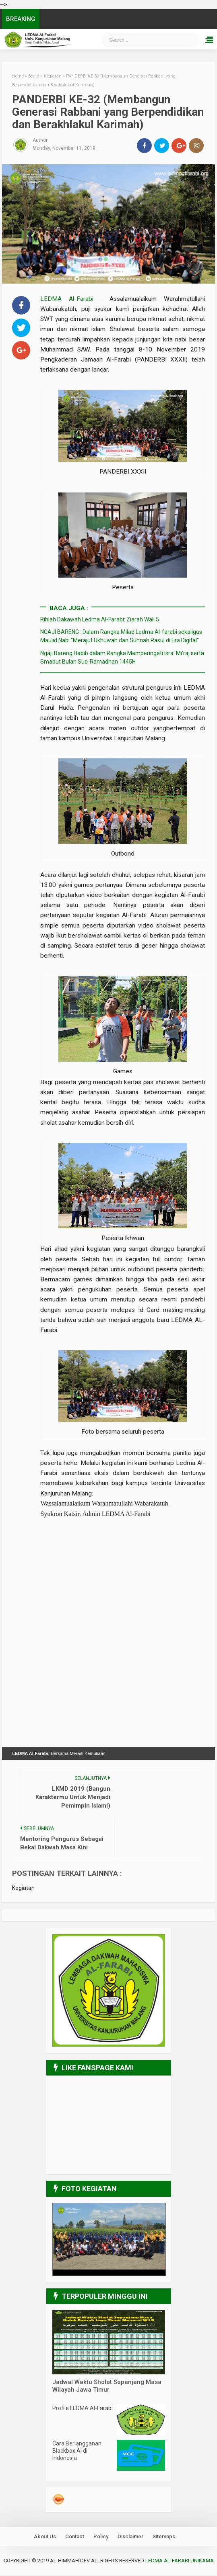 Image resolution: width=217 pixels, height=2576 pixels. I want to click on Cara Berlangganan Blackbox AI di Indonesia, so click(76, 2451).